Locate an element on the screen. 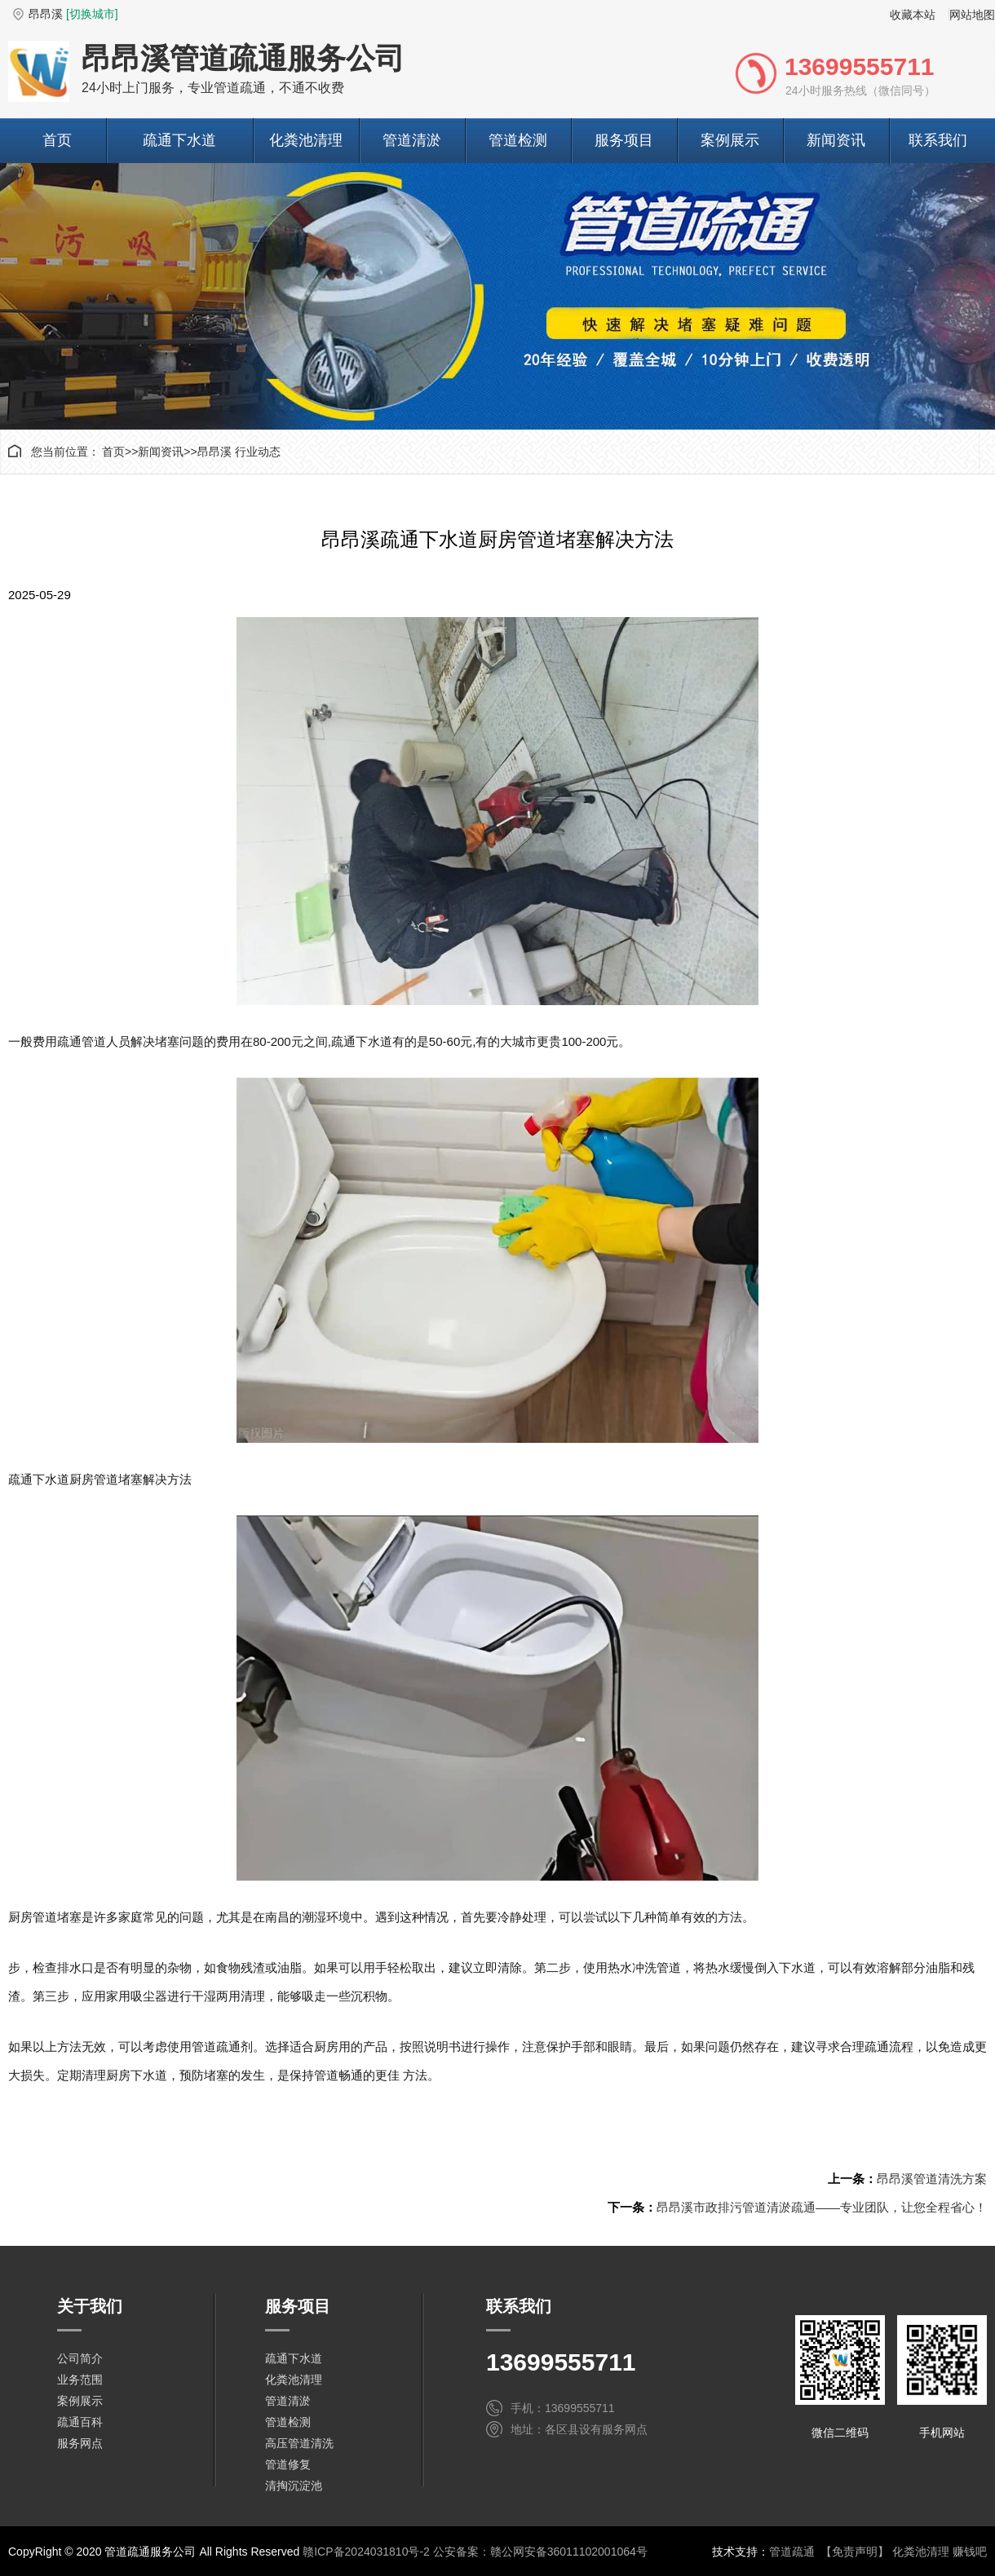 This screenshot has width=995, height=2576. 昂昂溪 行业动态 is located at coordinates (239, 451).